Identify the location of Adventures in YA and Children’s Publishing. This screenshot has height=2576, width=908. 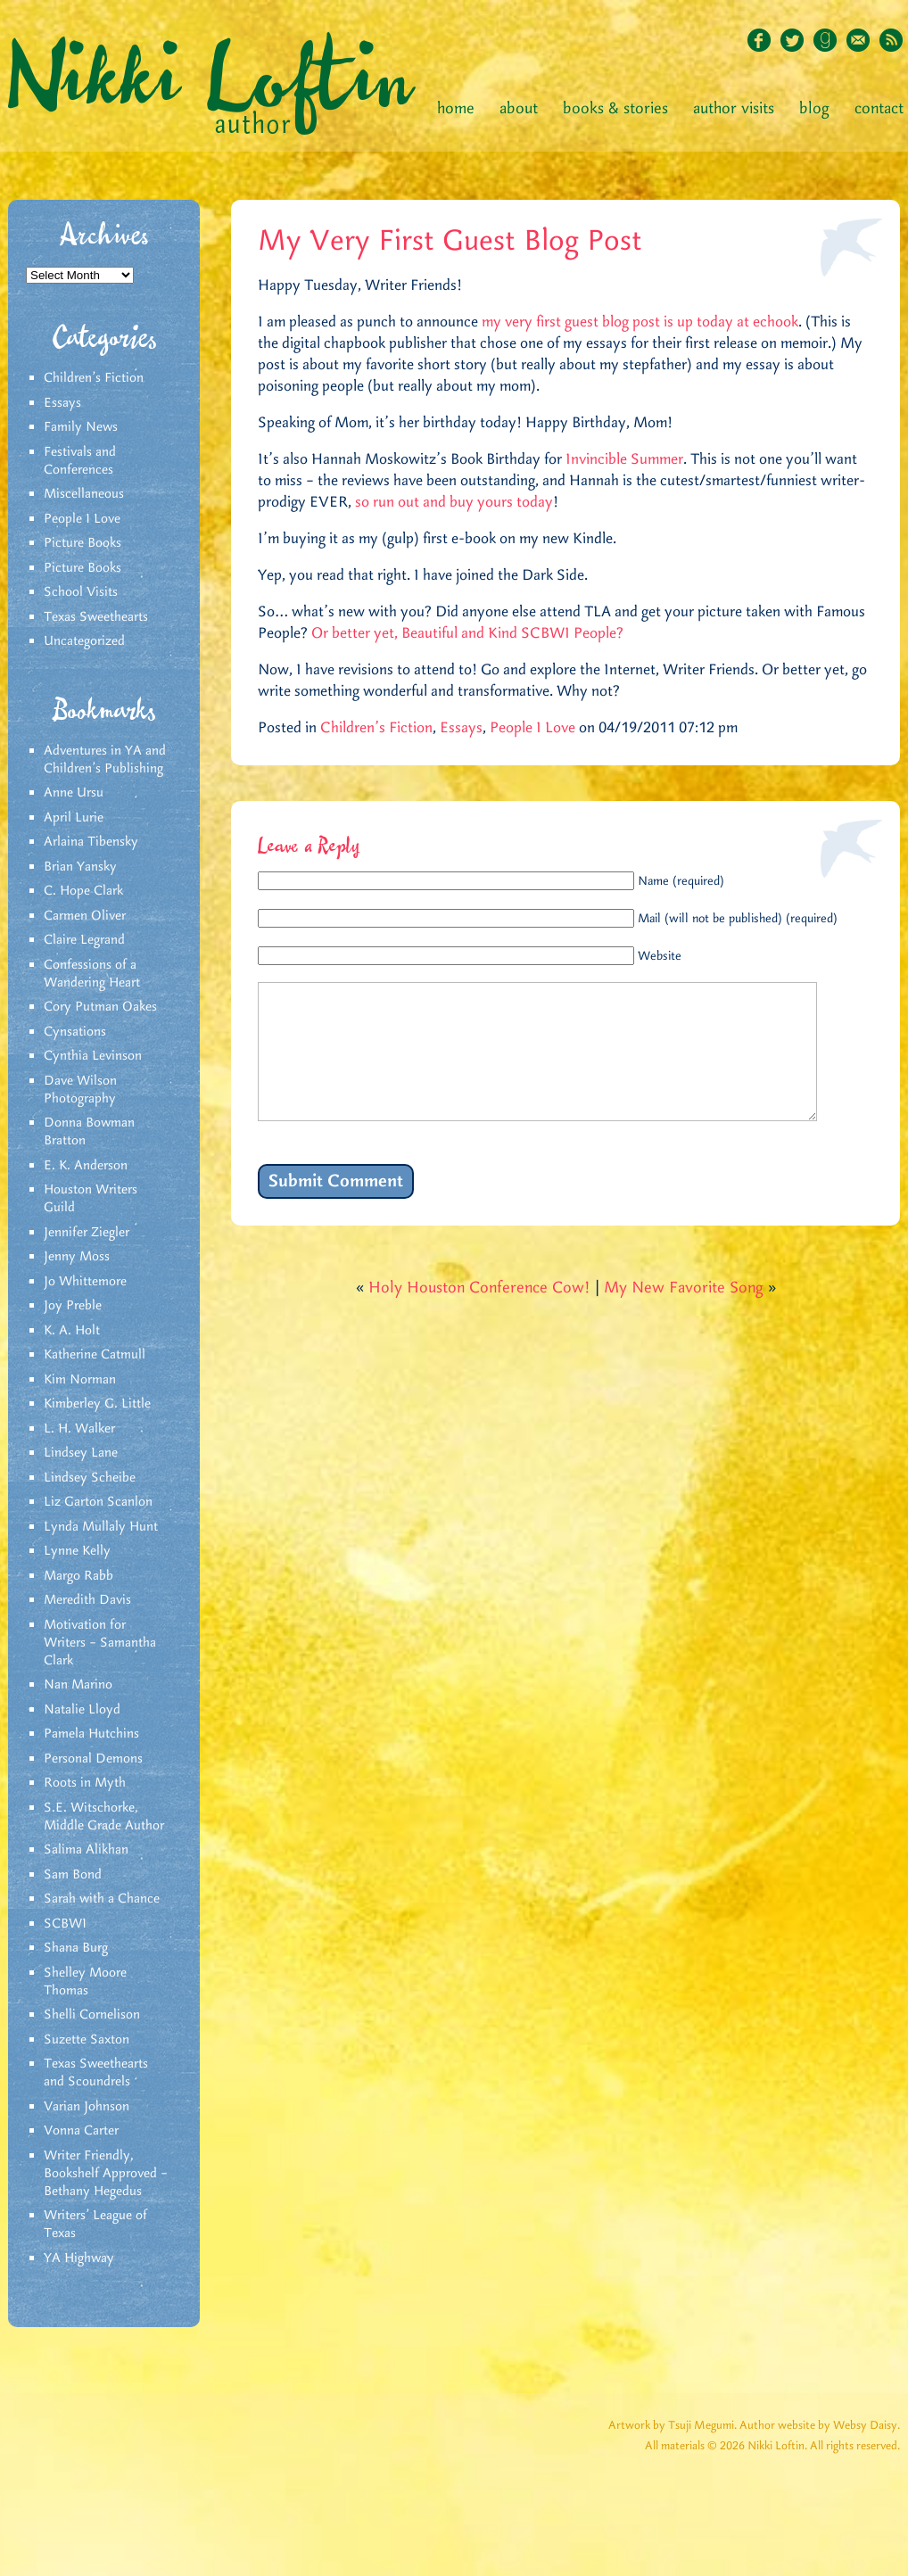
(105, 760).